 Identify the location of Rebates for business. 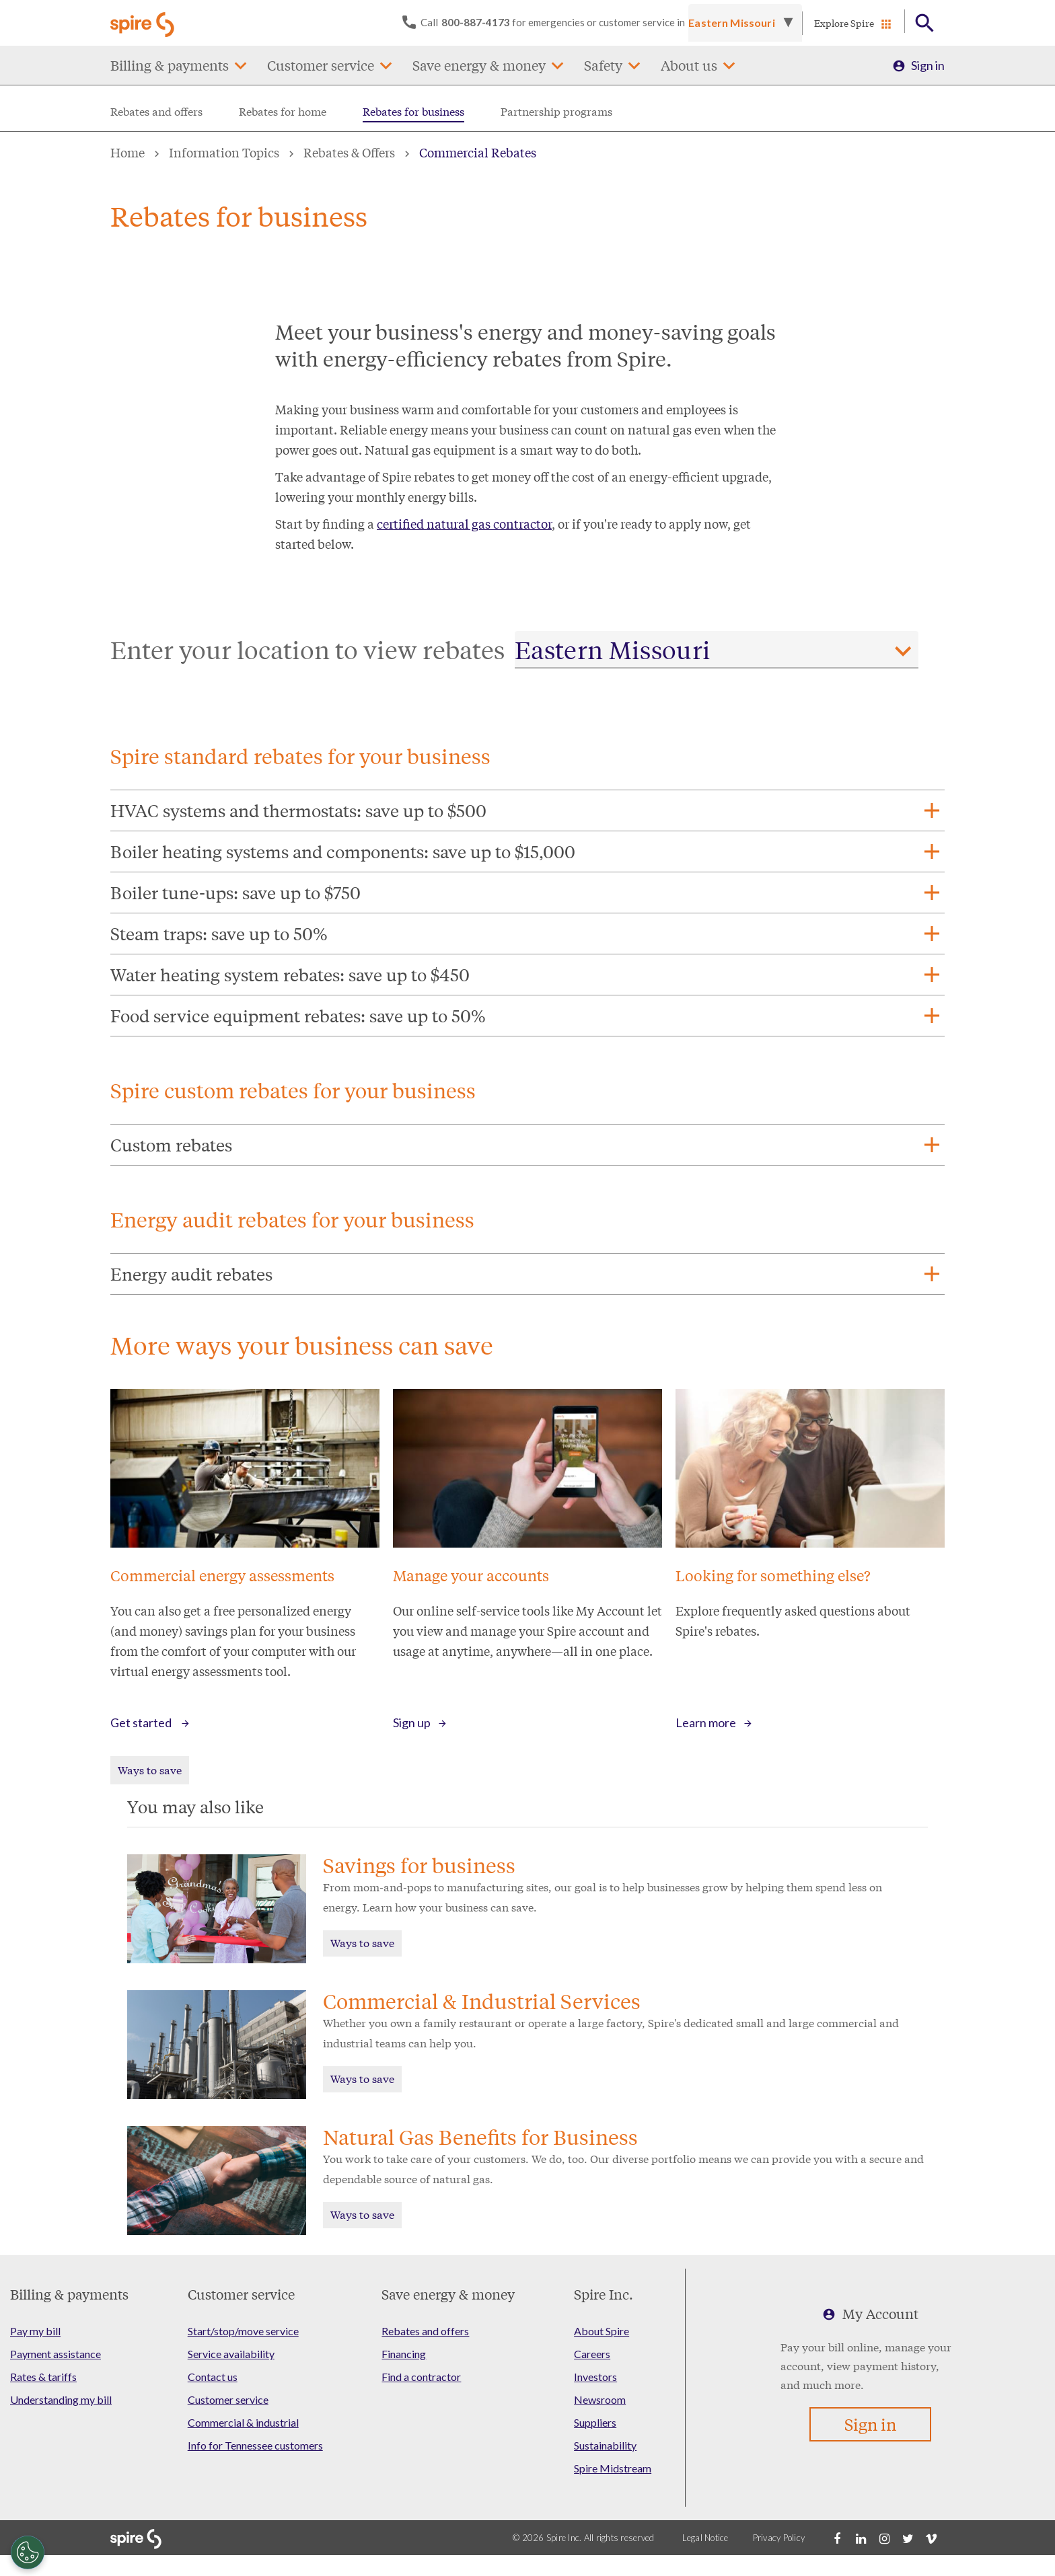
(413, 110).